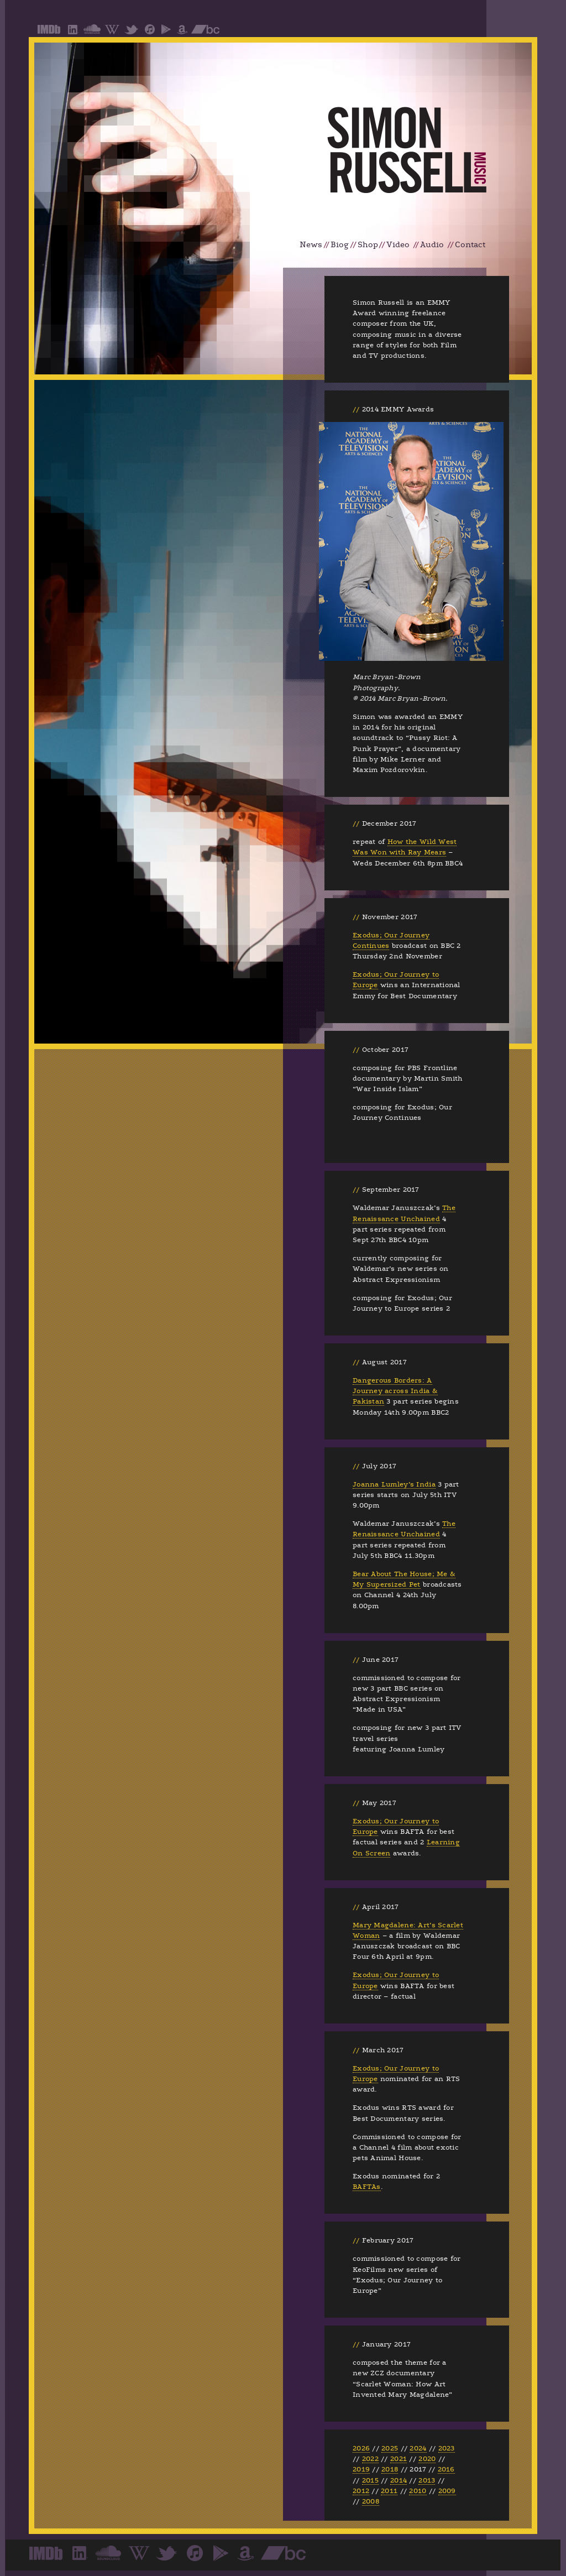 The image size is (566, 2576). I want to click on 2010, so click(417, 2491).